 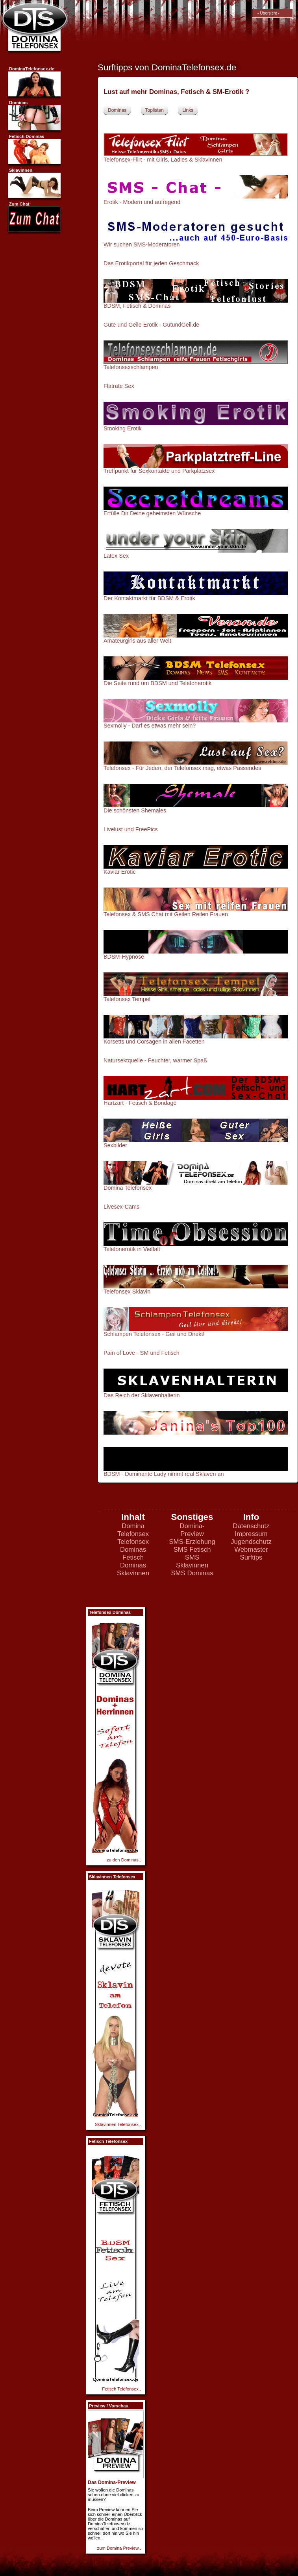 What do you see at coordinates (251, 1549) in the screenshot?
I see `Webmaster` at bounding box center [251, 1549].